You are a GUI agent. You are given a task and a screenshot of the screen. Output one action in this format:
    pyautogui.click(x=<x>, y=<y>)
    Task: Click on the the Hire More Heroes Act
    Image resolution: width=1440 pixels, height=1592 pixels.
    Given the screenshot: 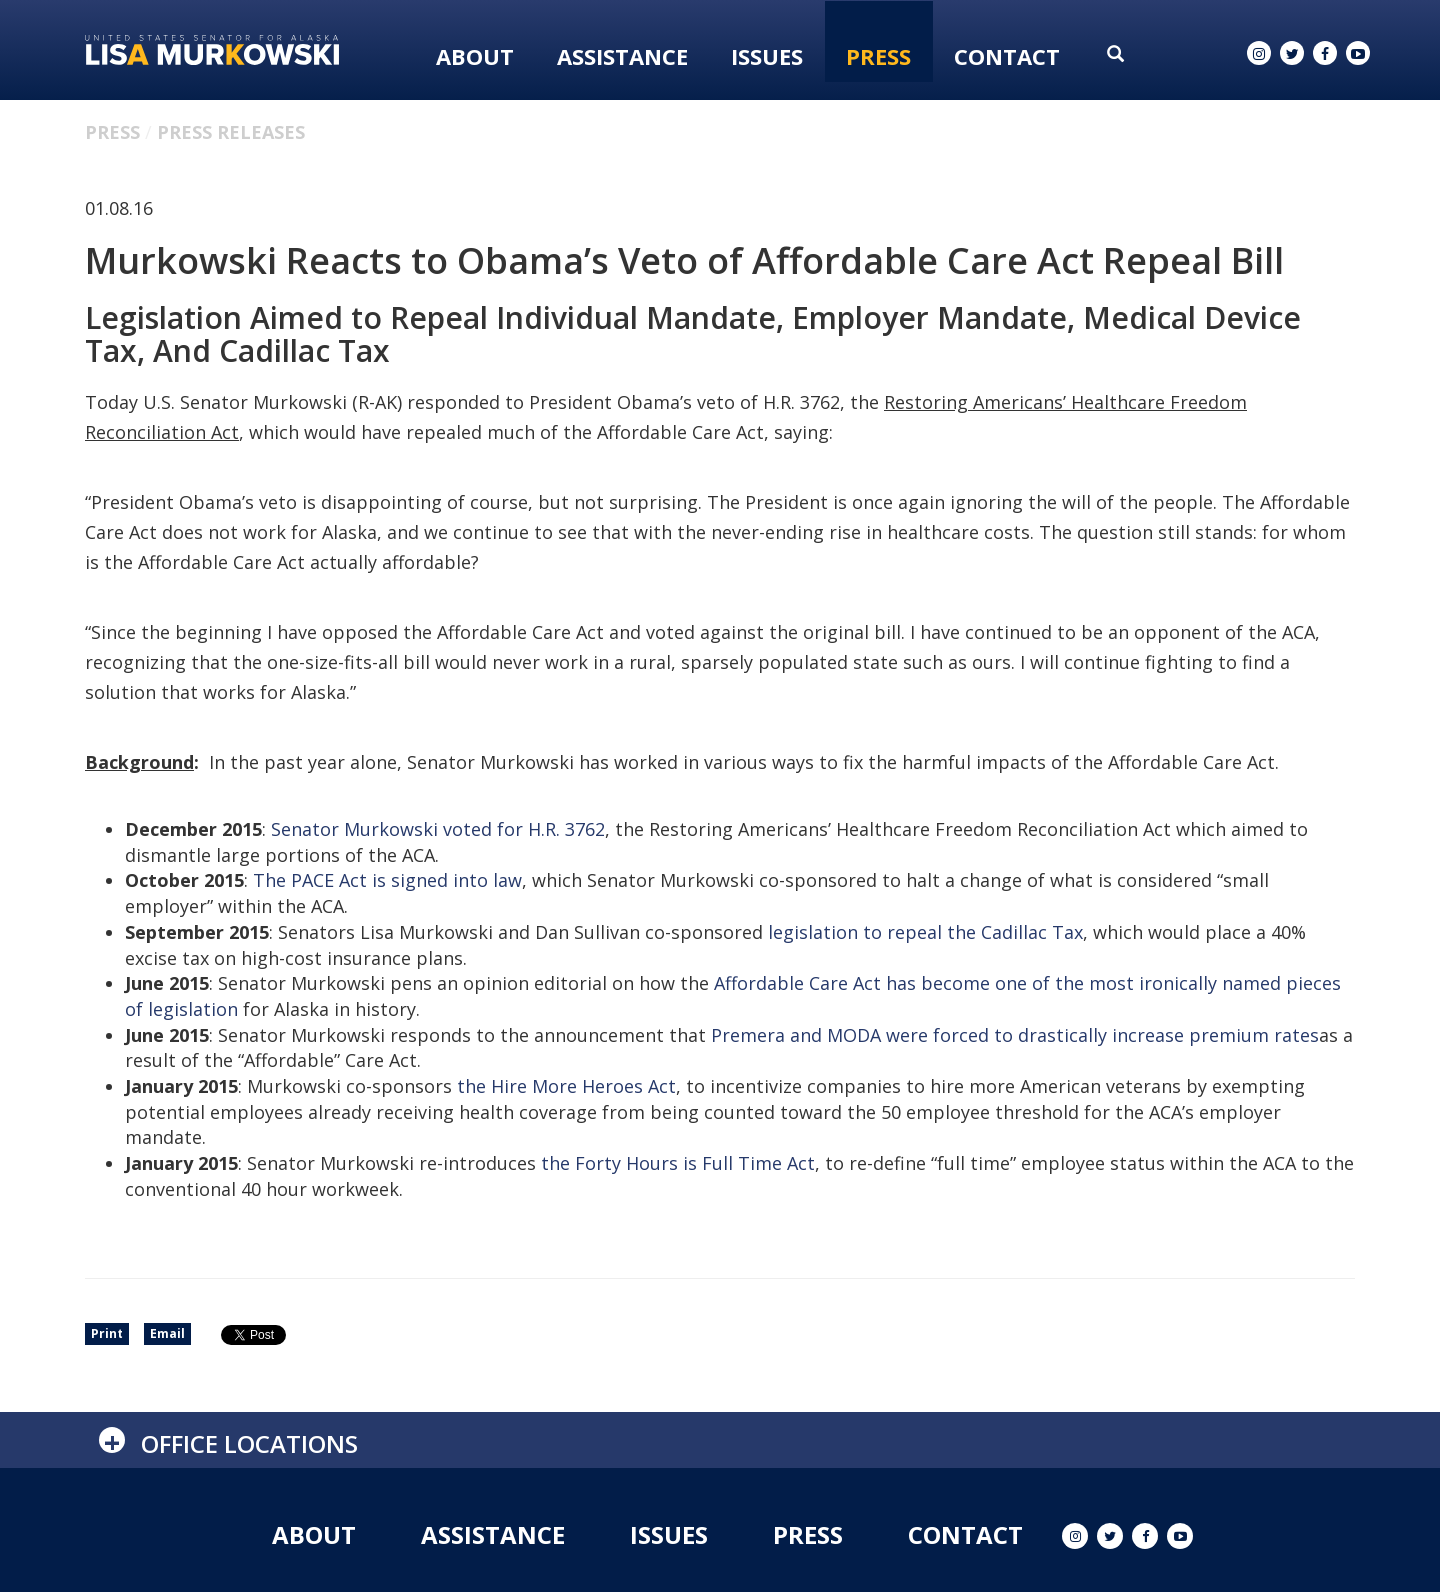 What is the action you would take?
    pyautogui.click(x=566, y=1086)
    